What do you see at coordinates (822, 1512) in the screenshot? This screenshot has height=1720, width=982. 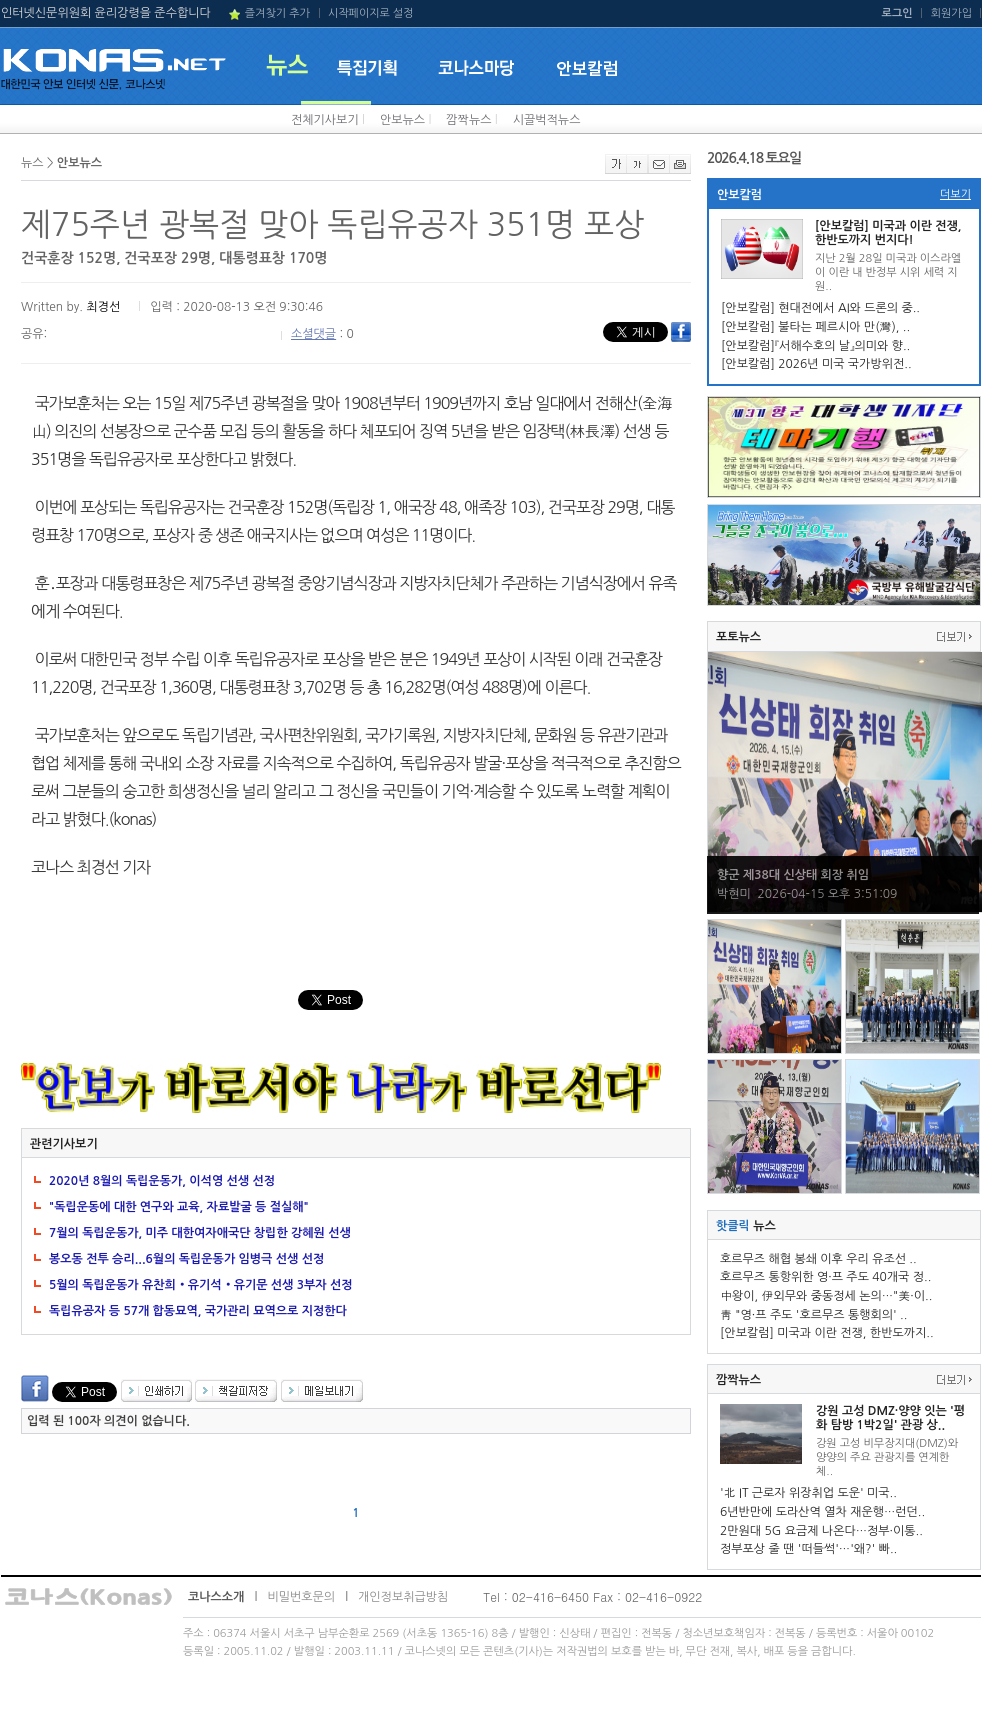 I see `6년반만에 도라산역 열차 재운행…런던..` at bounding box center [822, 1512].